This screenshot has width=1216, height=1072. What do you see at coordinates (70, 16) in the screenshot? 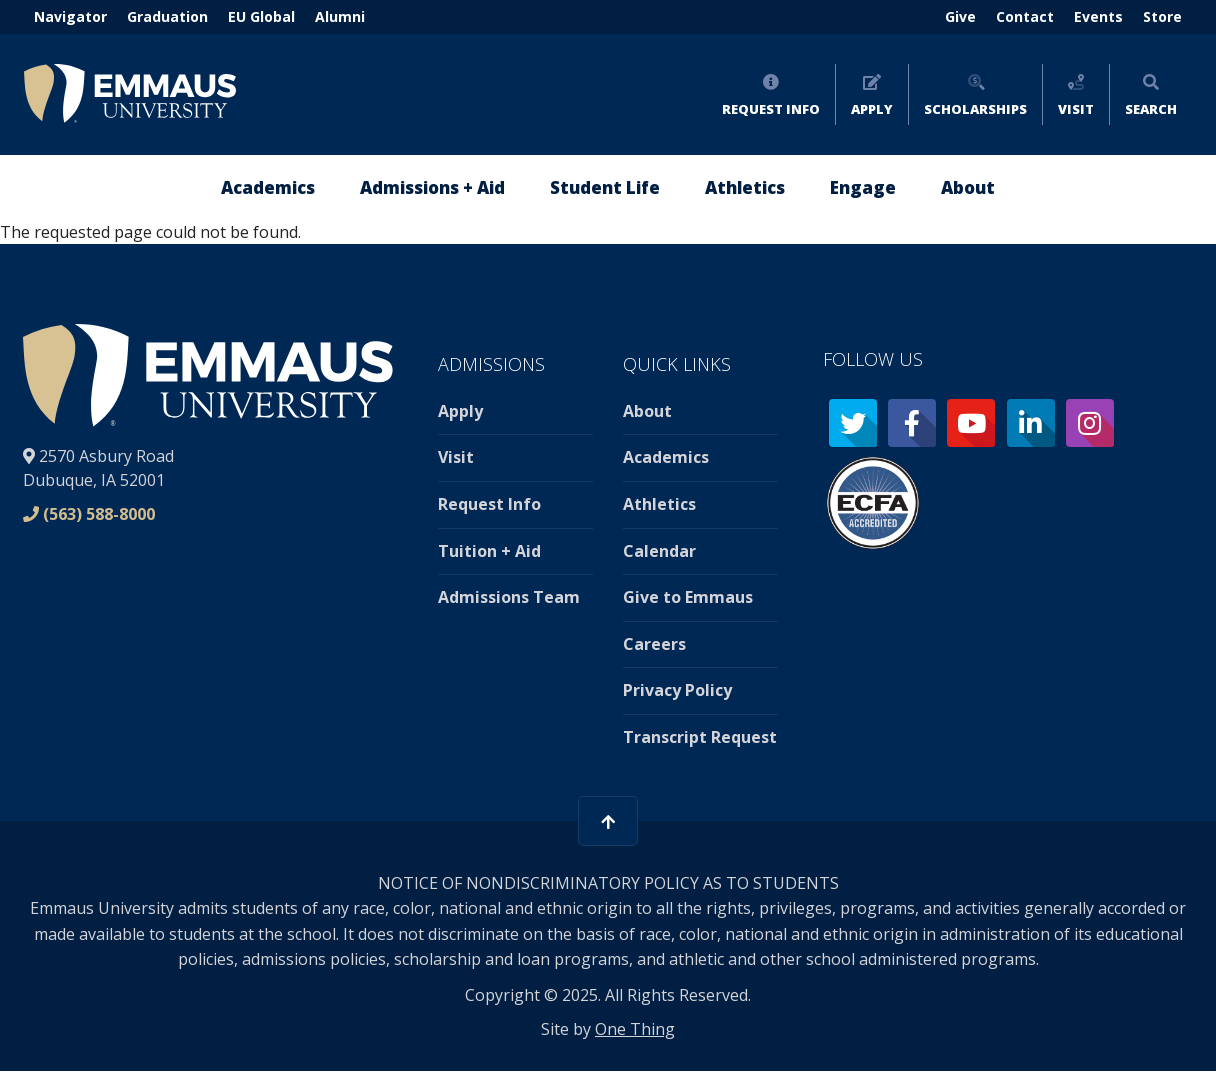
I see `Navigator` at bounding box center [70, 16].